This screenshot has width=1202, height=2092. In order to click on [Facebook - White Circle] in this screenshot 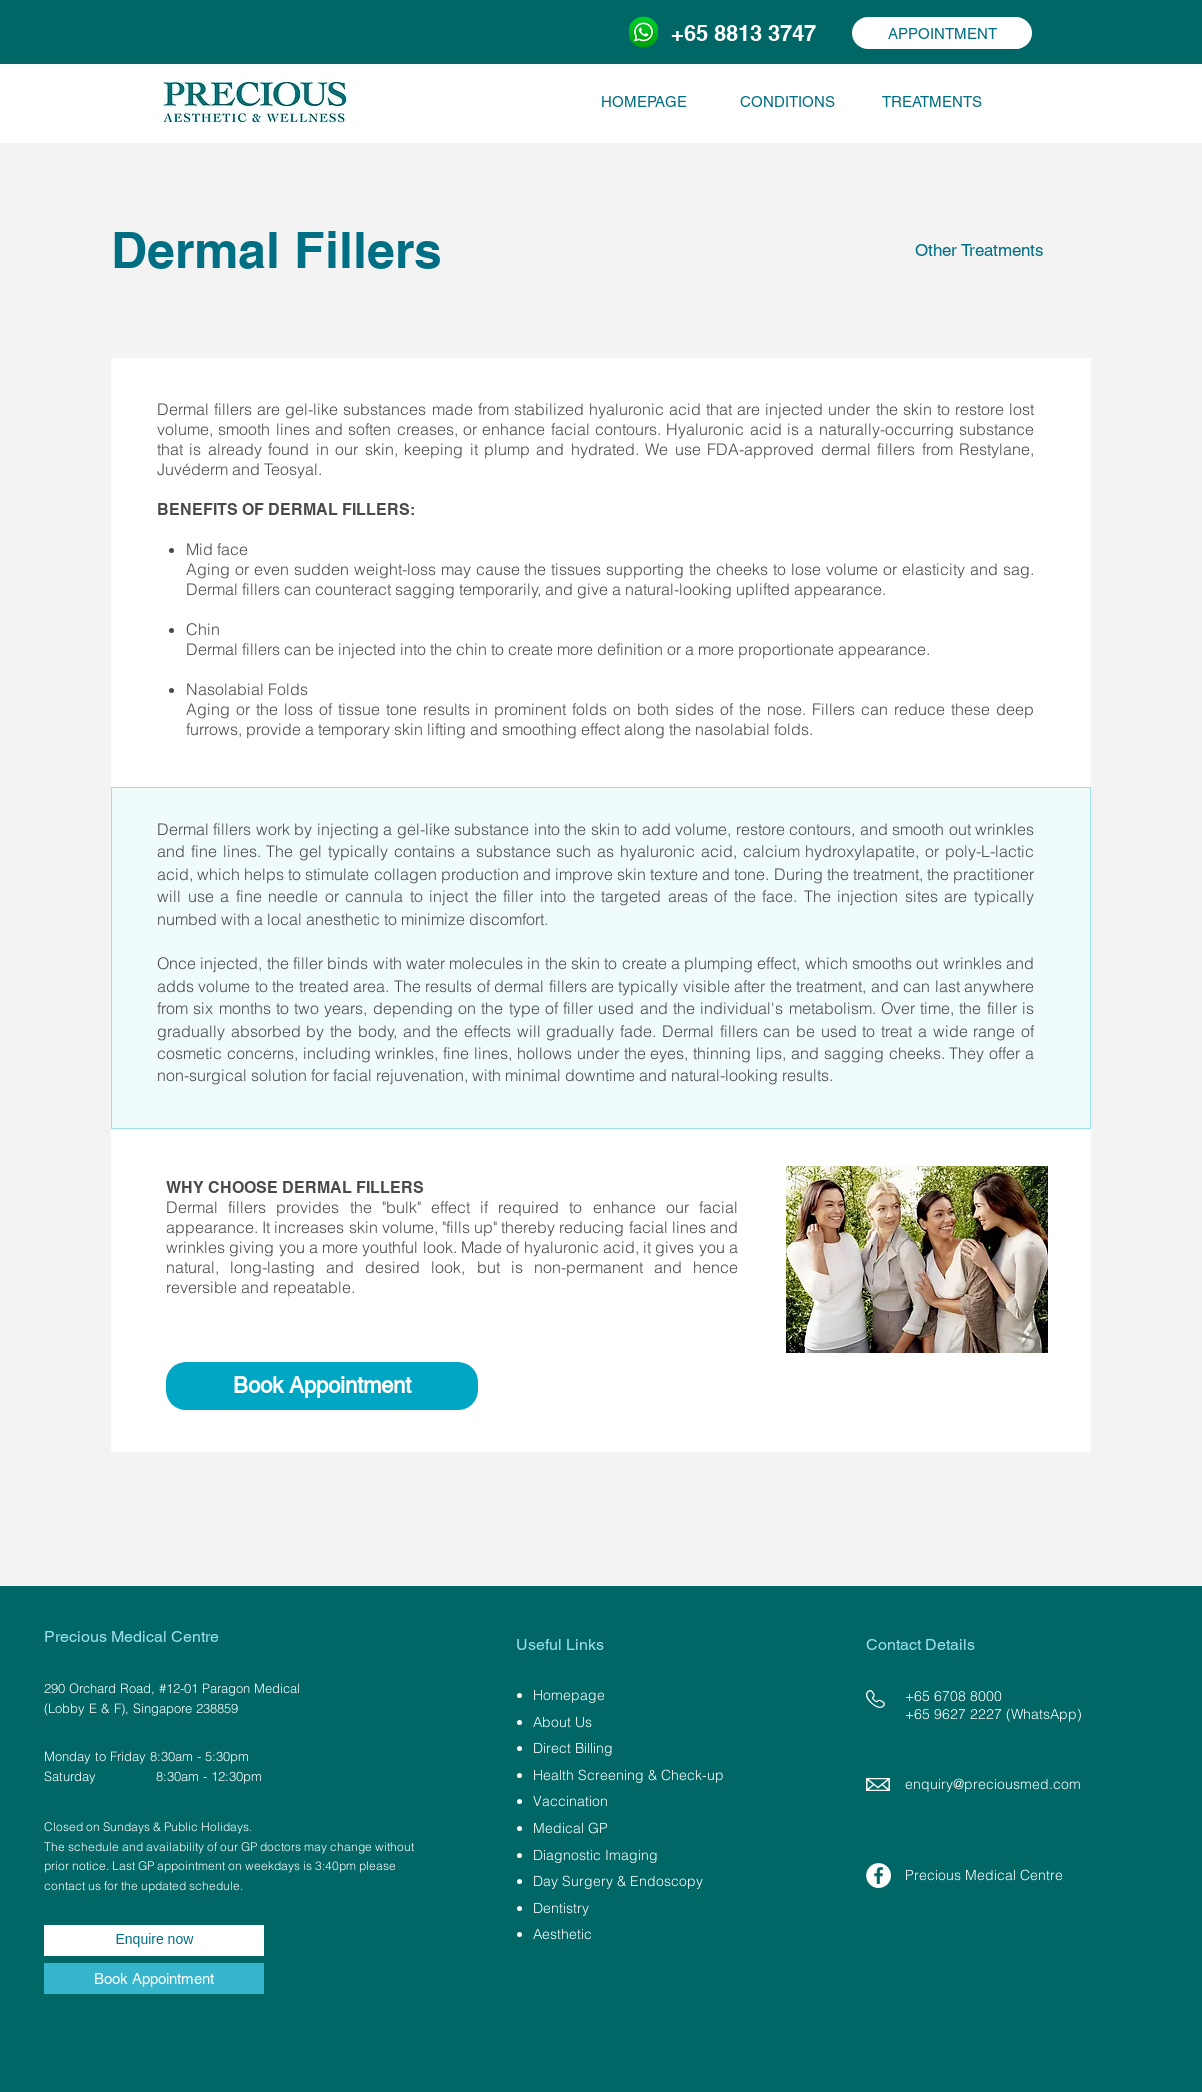, I will do `click(878, 1875)`.